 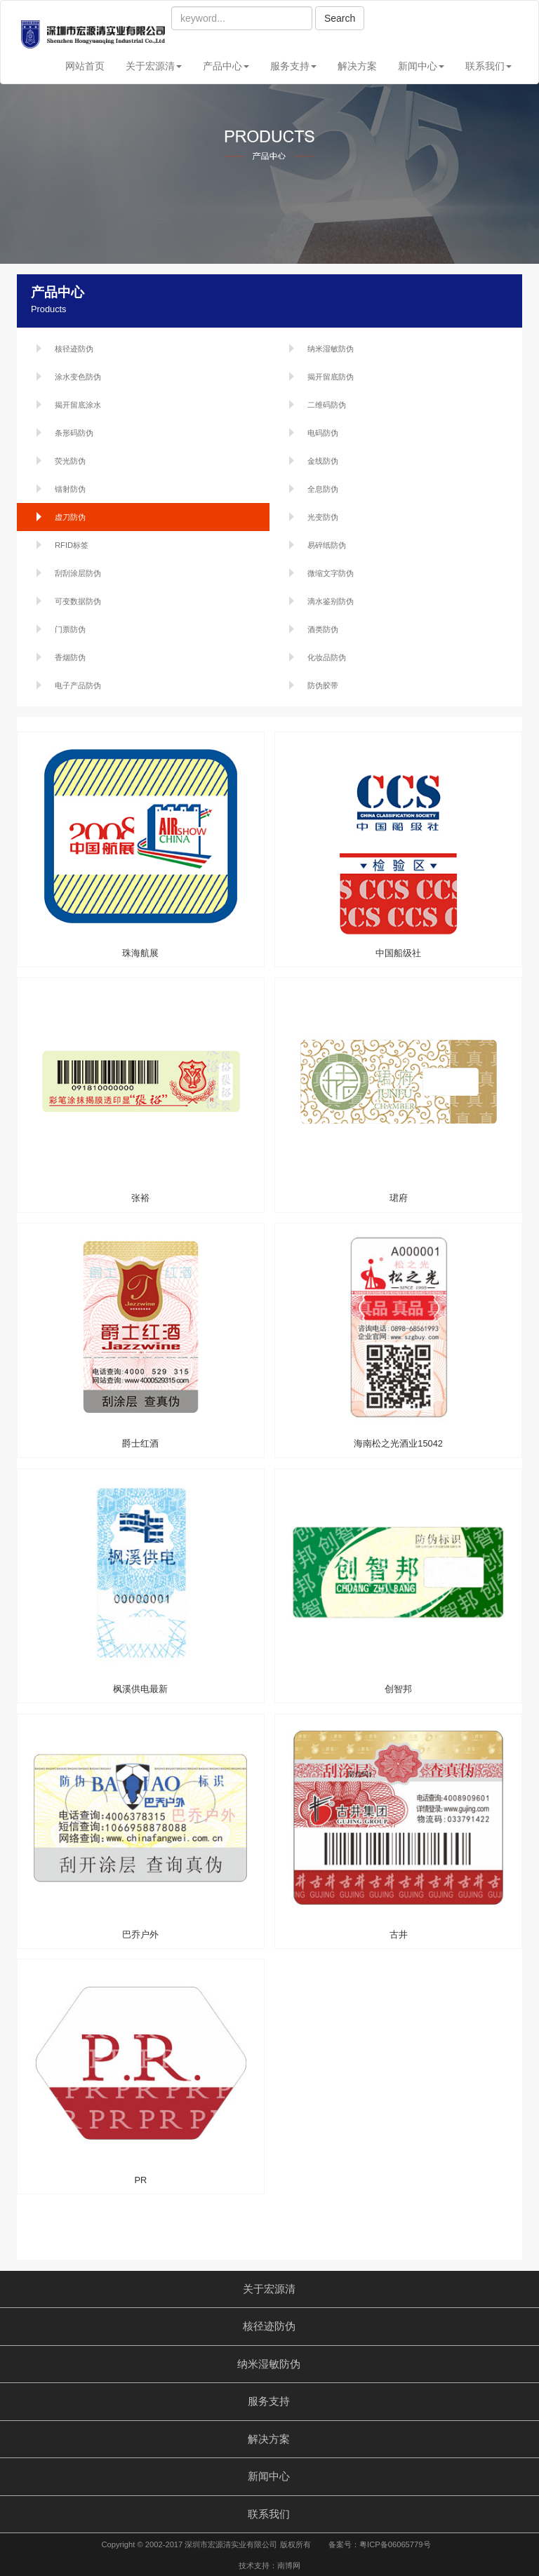 I want to click on 产品中心, so click(x=226, y=66).